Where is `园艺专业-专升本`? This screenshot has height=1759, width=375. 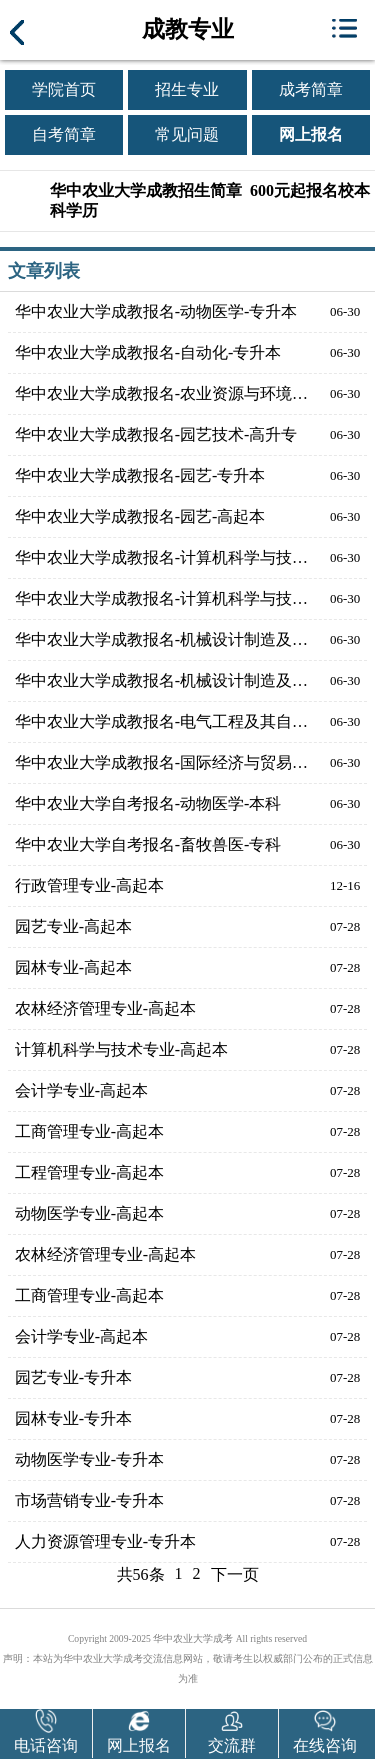
园艺专业-专升本 is located at coordinates (73, 1377).